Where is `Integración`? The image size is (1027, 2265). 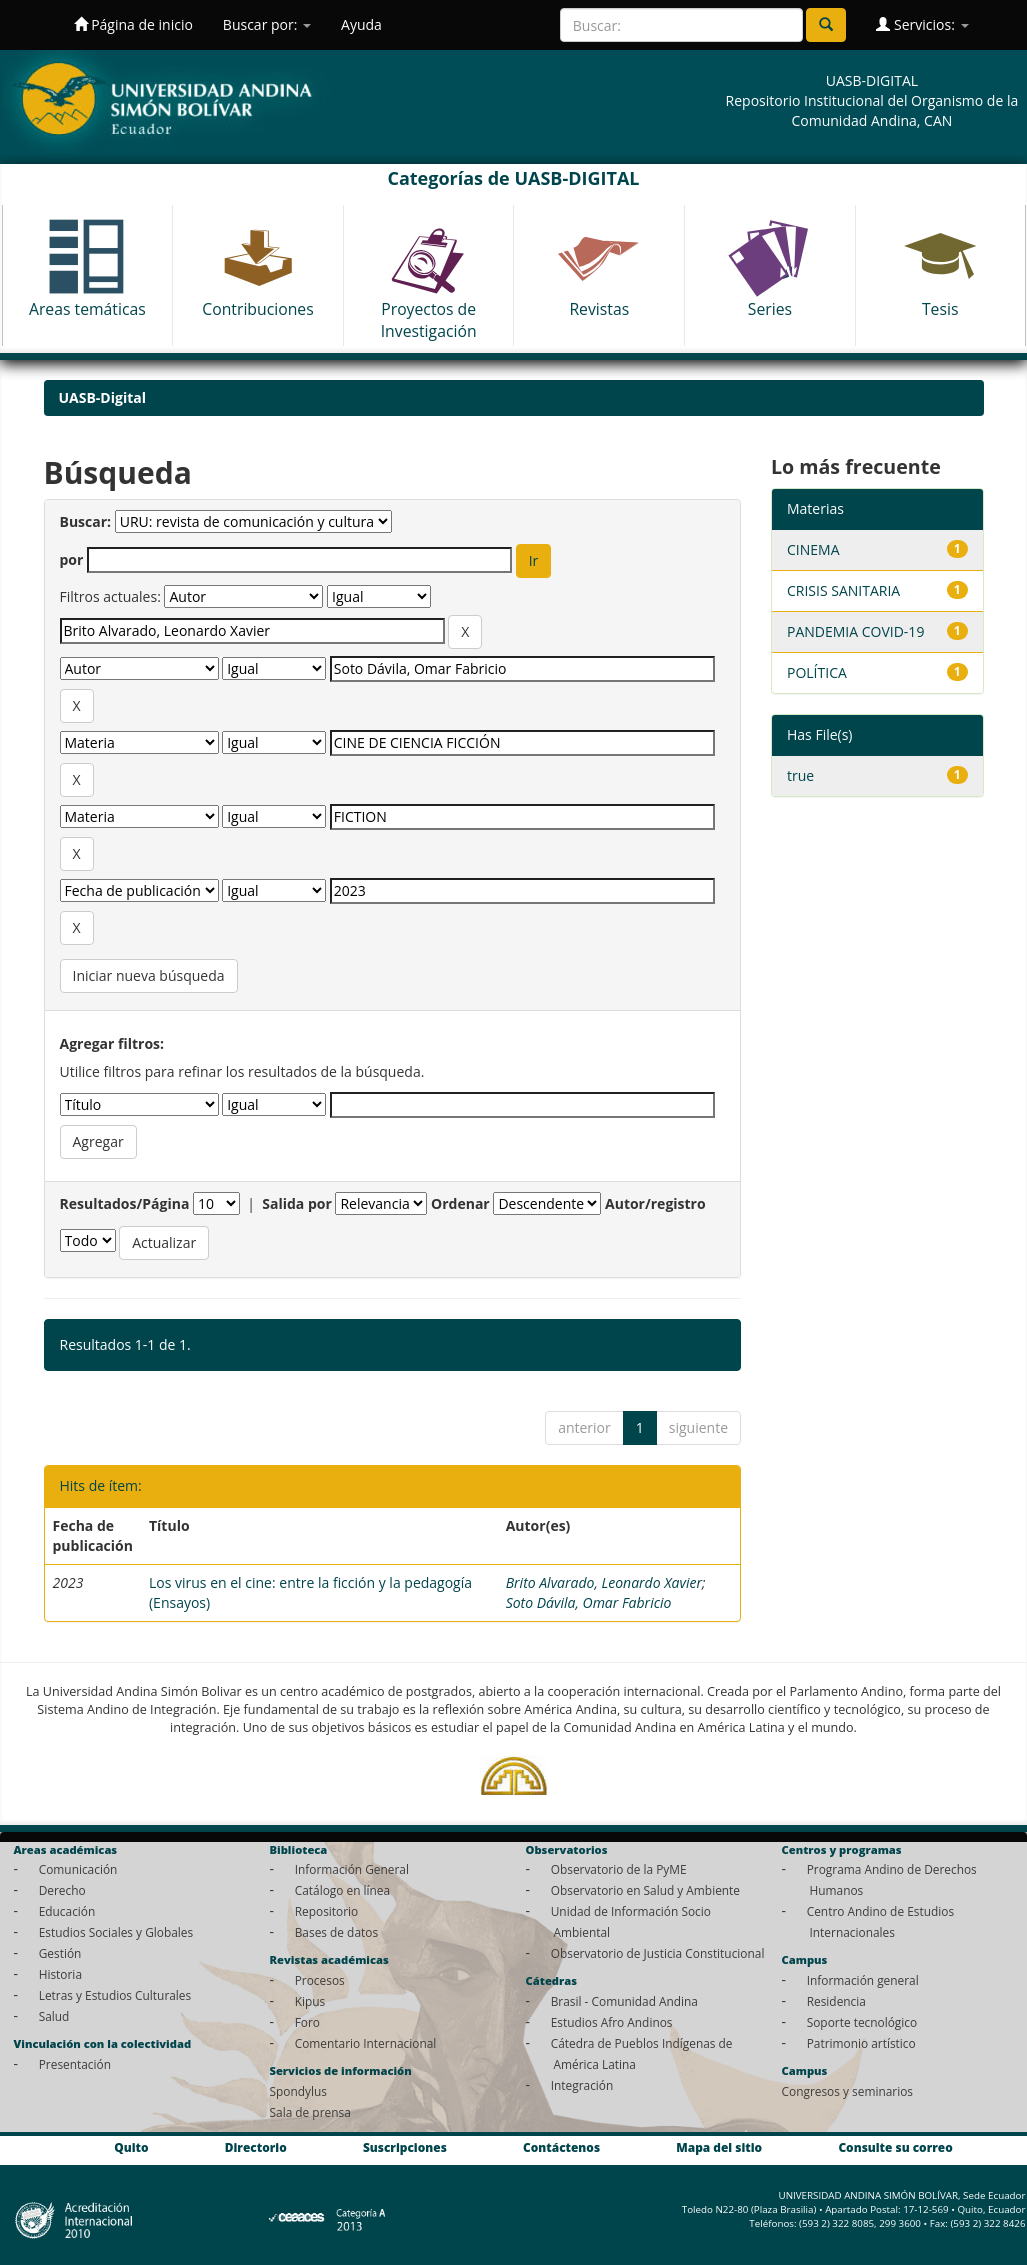
Integración is located at coordinates (582, 2085).